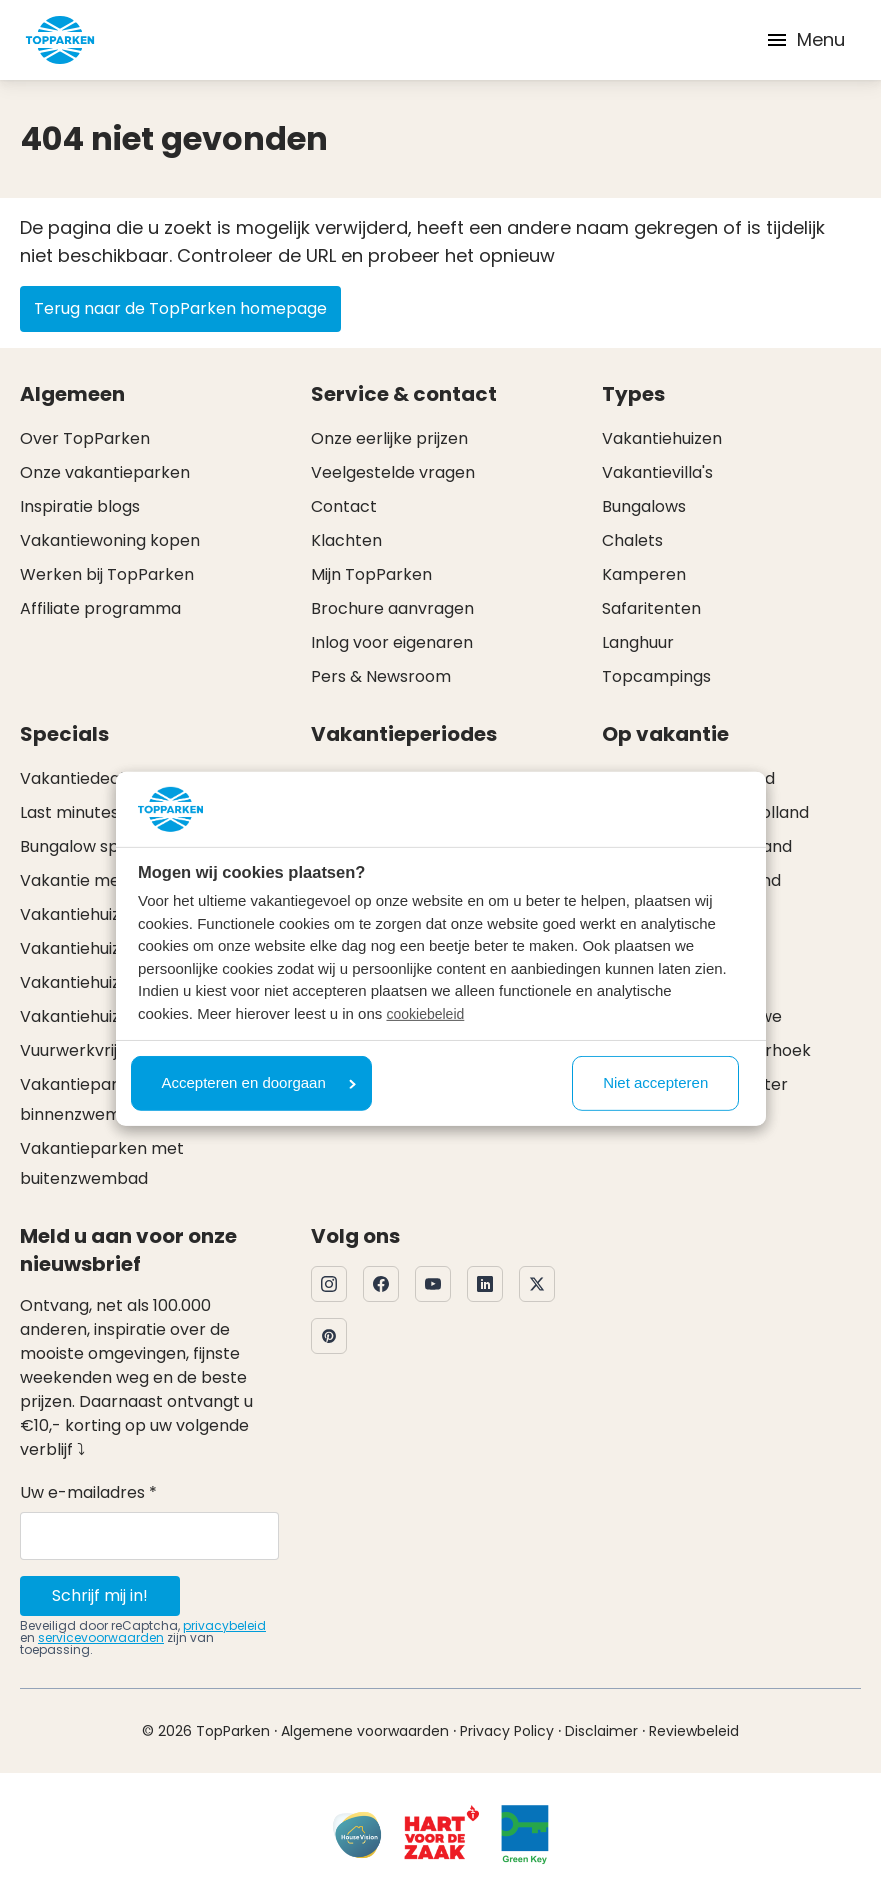 This screenshot has height=1897, width=881. What do you see at coordinates (95, 880) in the screenshot?
I see `Vakantie met hond` at bounding box center [95, 880].